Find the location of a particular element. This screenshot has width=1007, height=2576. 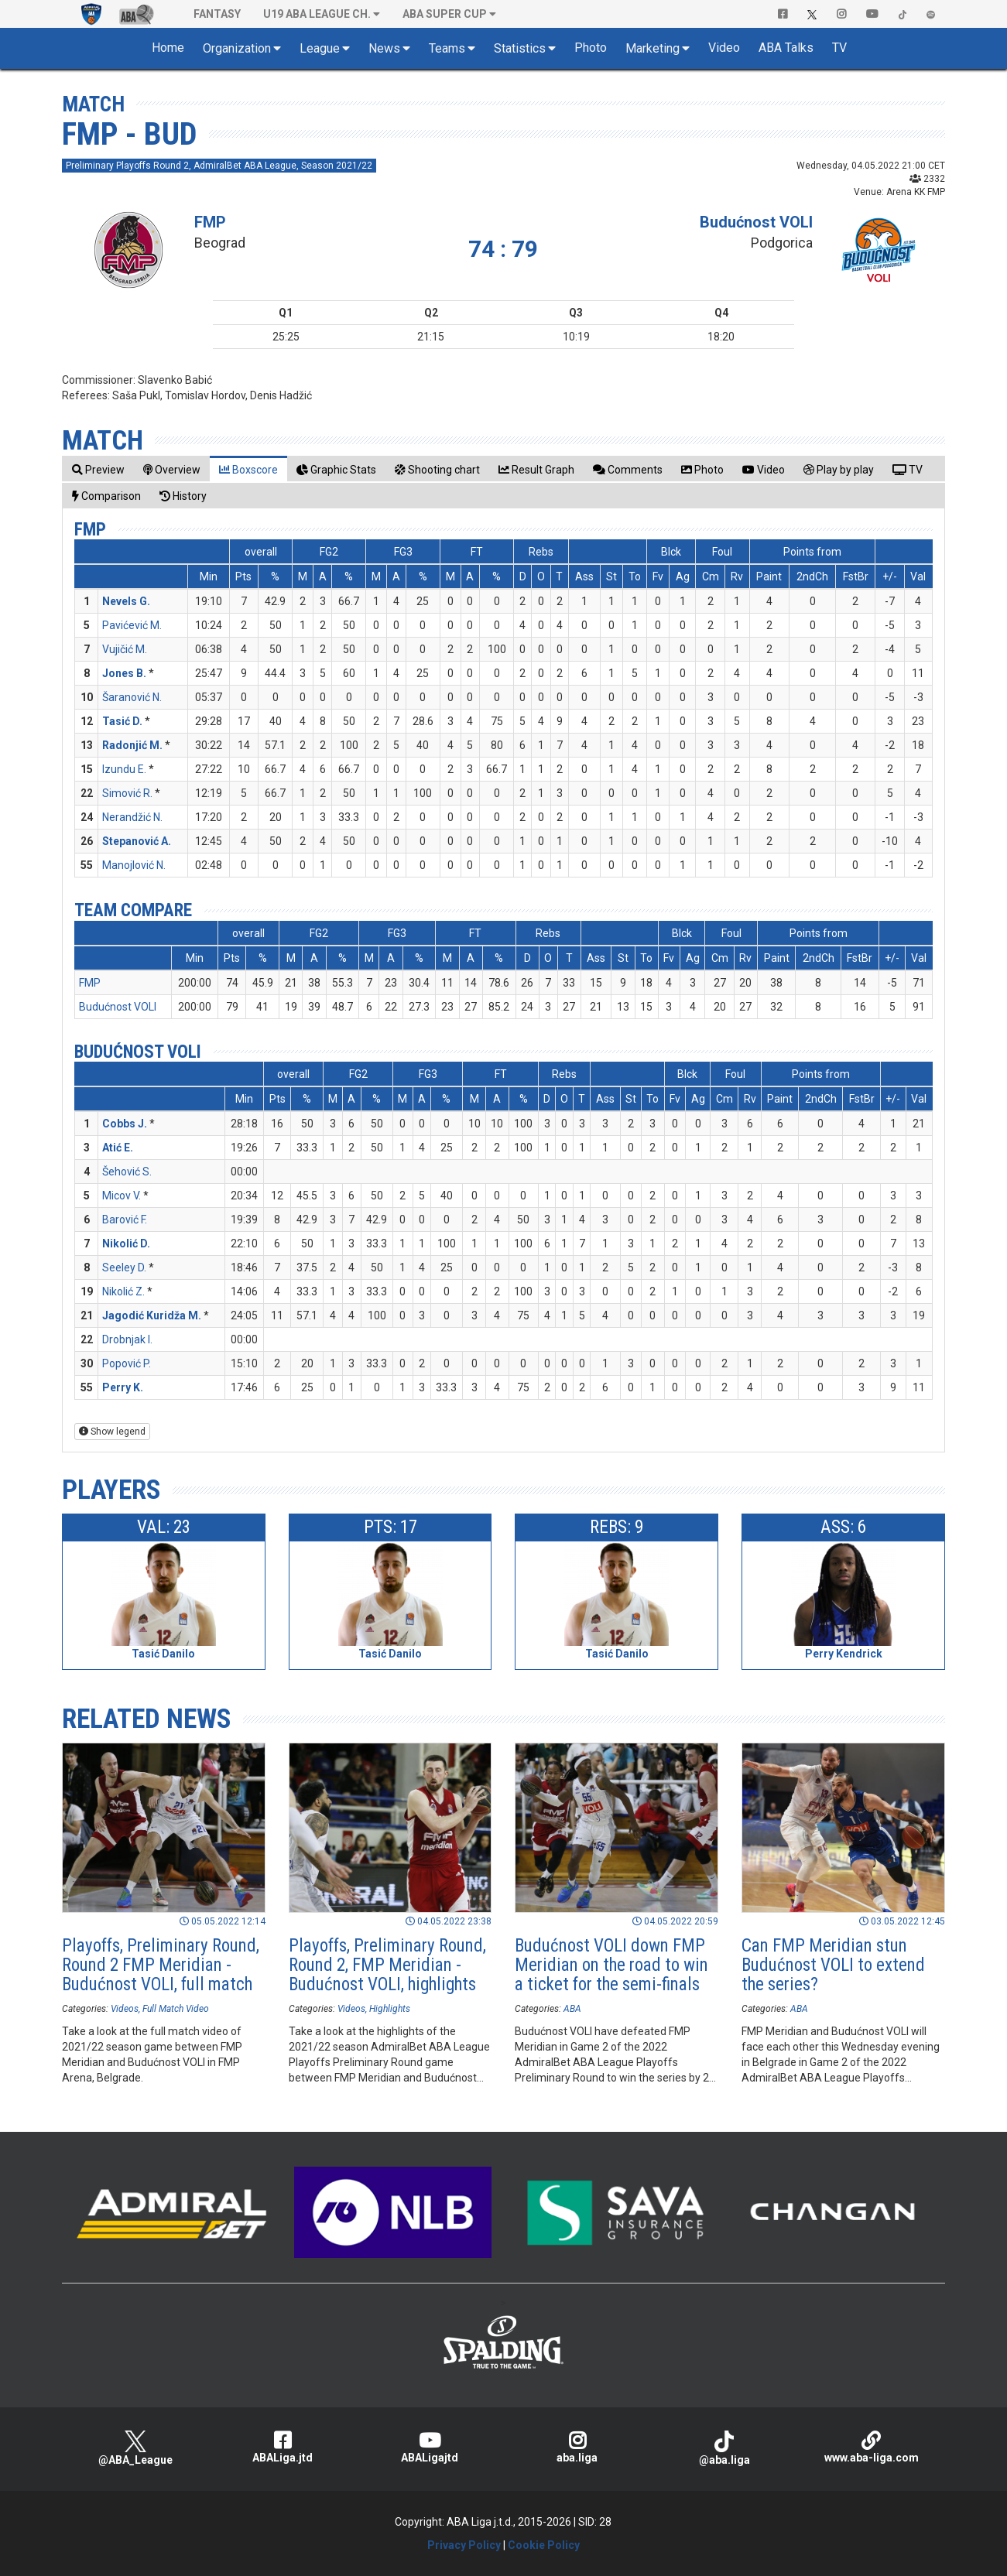

Simović R. is located at coordinates (127, 793).